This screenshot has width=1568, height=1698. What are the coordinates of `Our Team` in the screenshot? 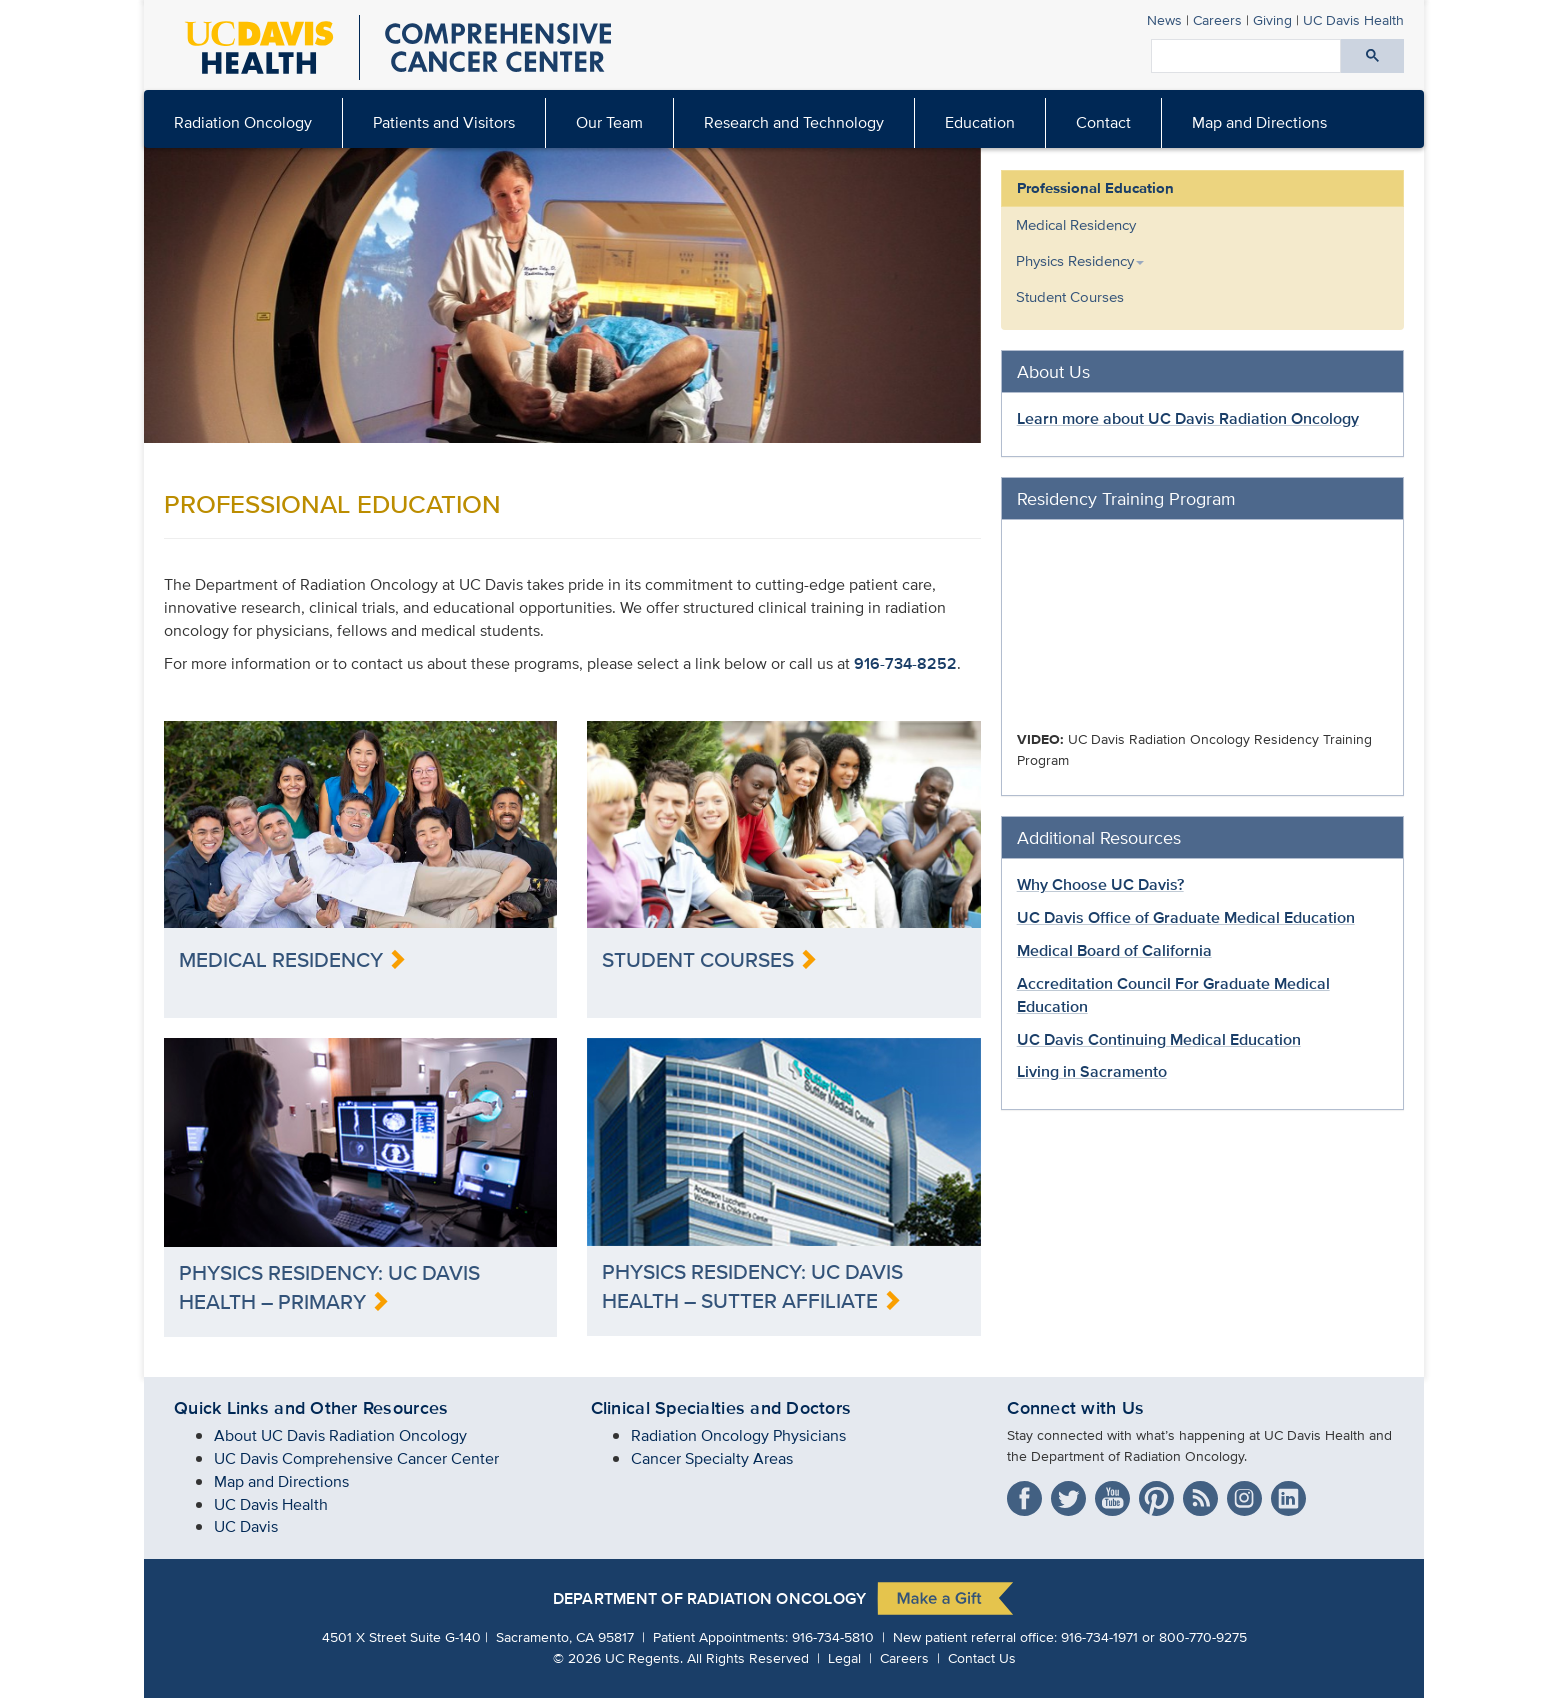 It's located at (609, 122).